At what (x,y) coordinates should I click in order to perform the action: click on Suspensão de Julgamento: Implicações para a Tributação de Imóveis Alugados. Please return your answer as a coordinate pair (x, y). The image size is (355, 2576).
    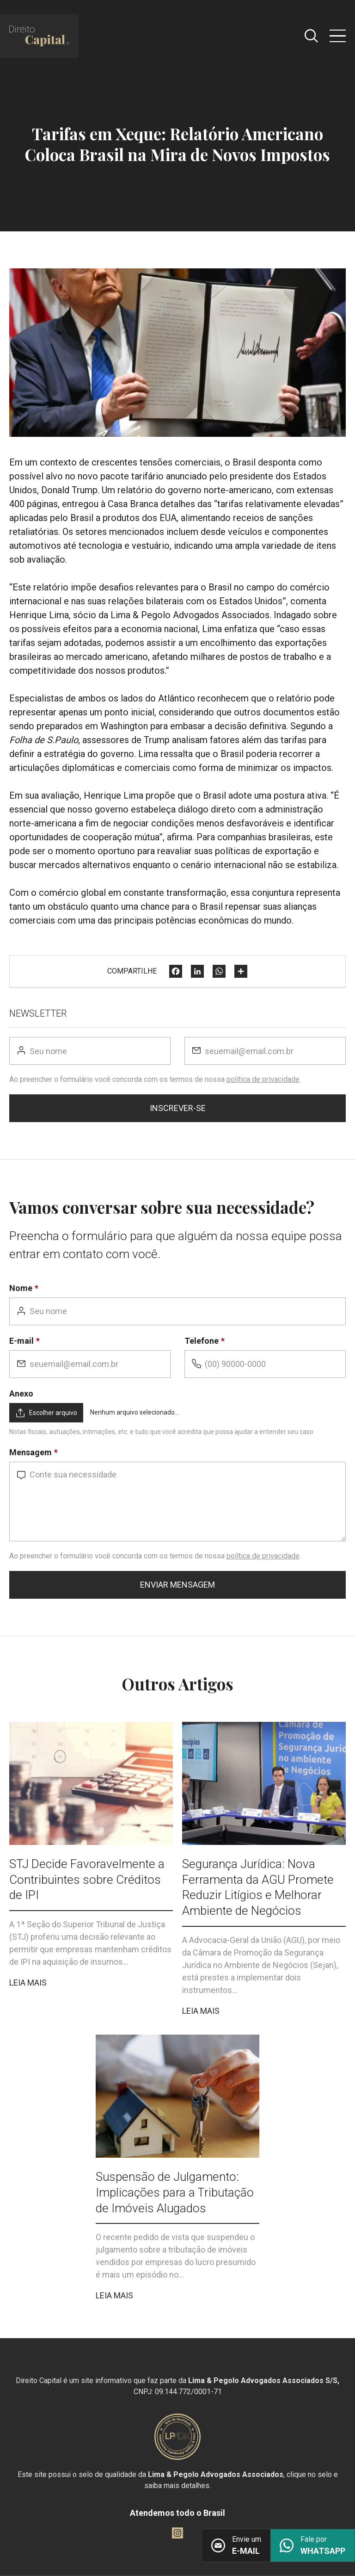
    Looking at the image, I should click on (175, 2192).